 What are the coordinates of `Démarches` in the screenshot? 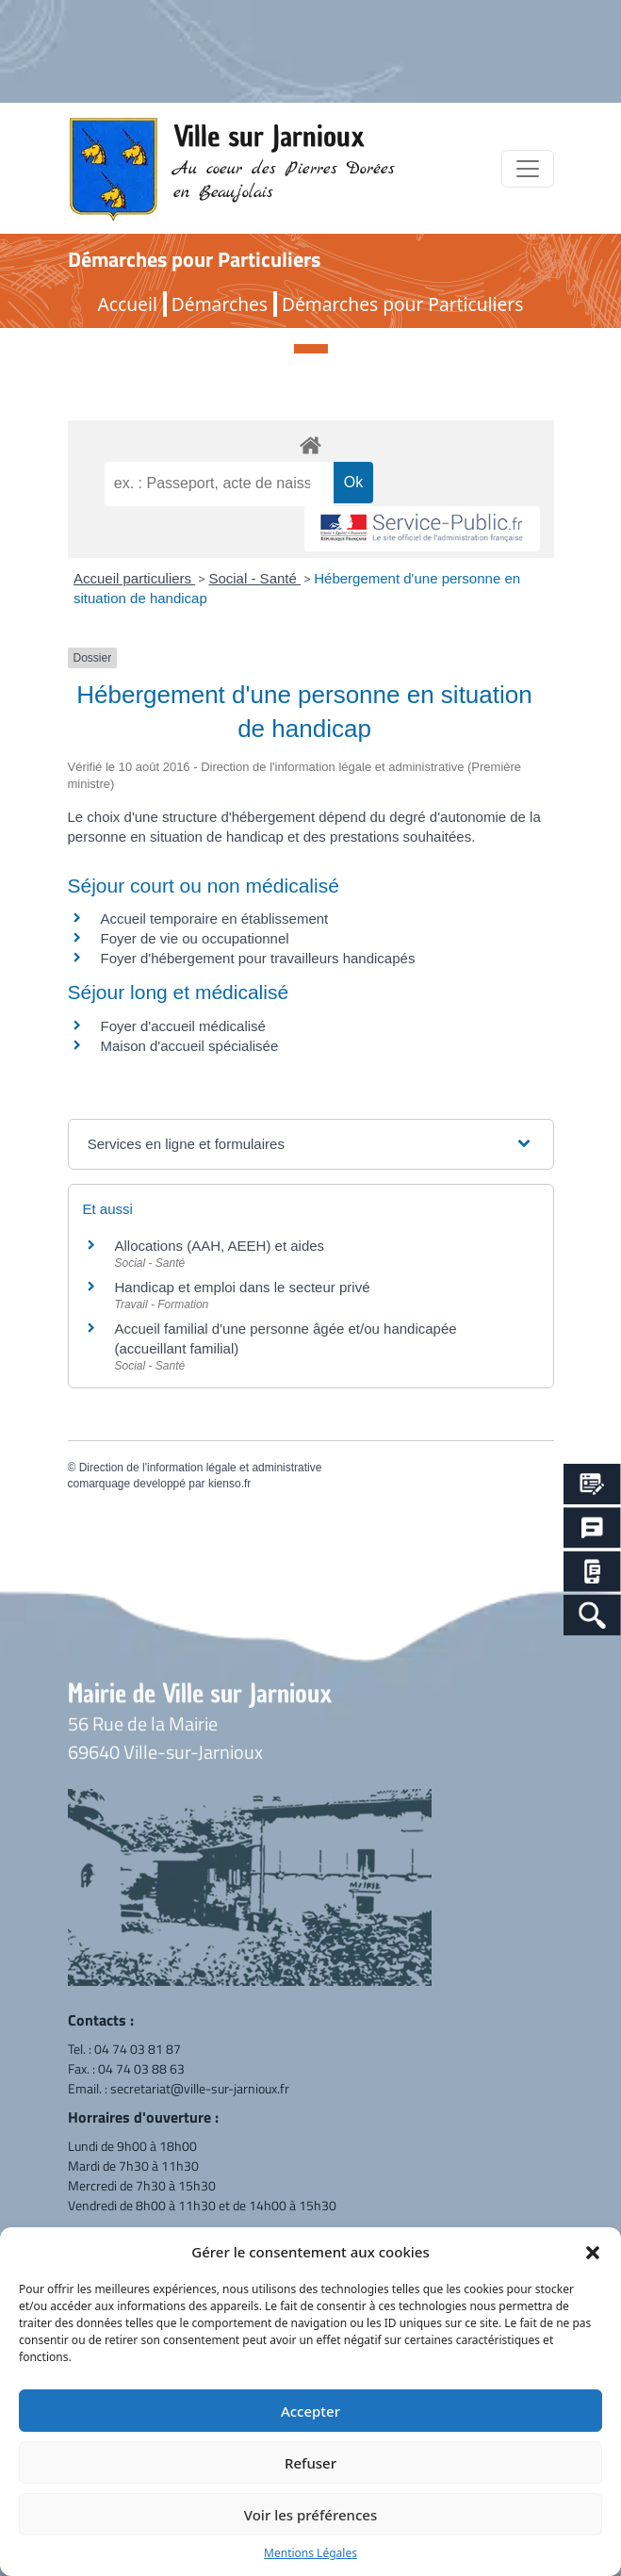 It's located at (220, 304).